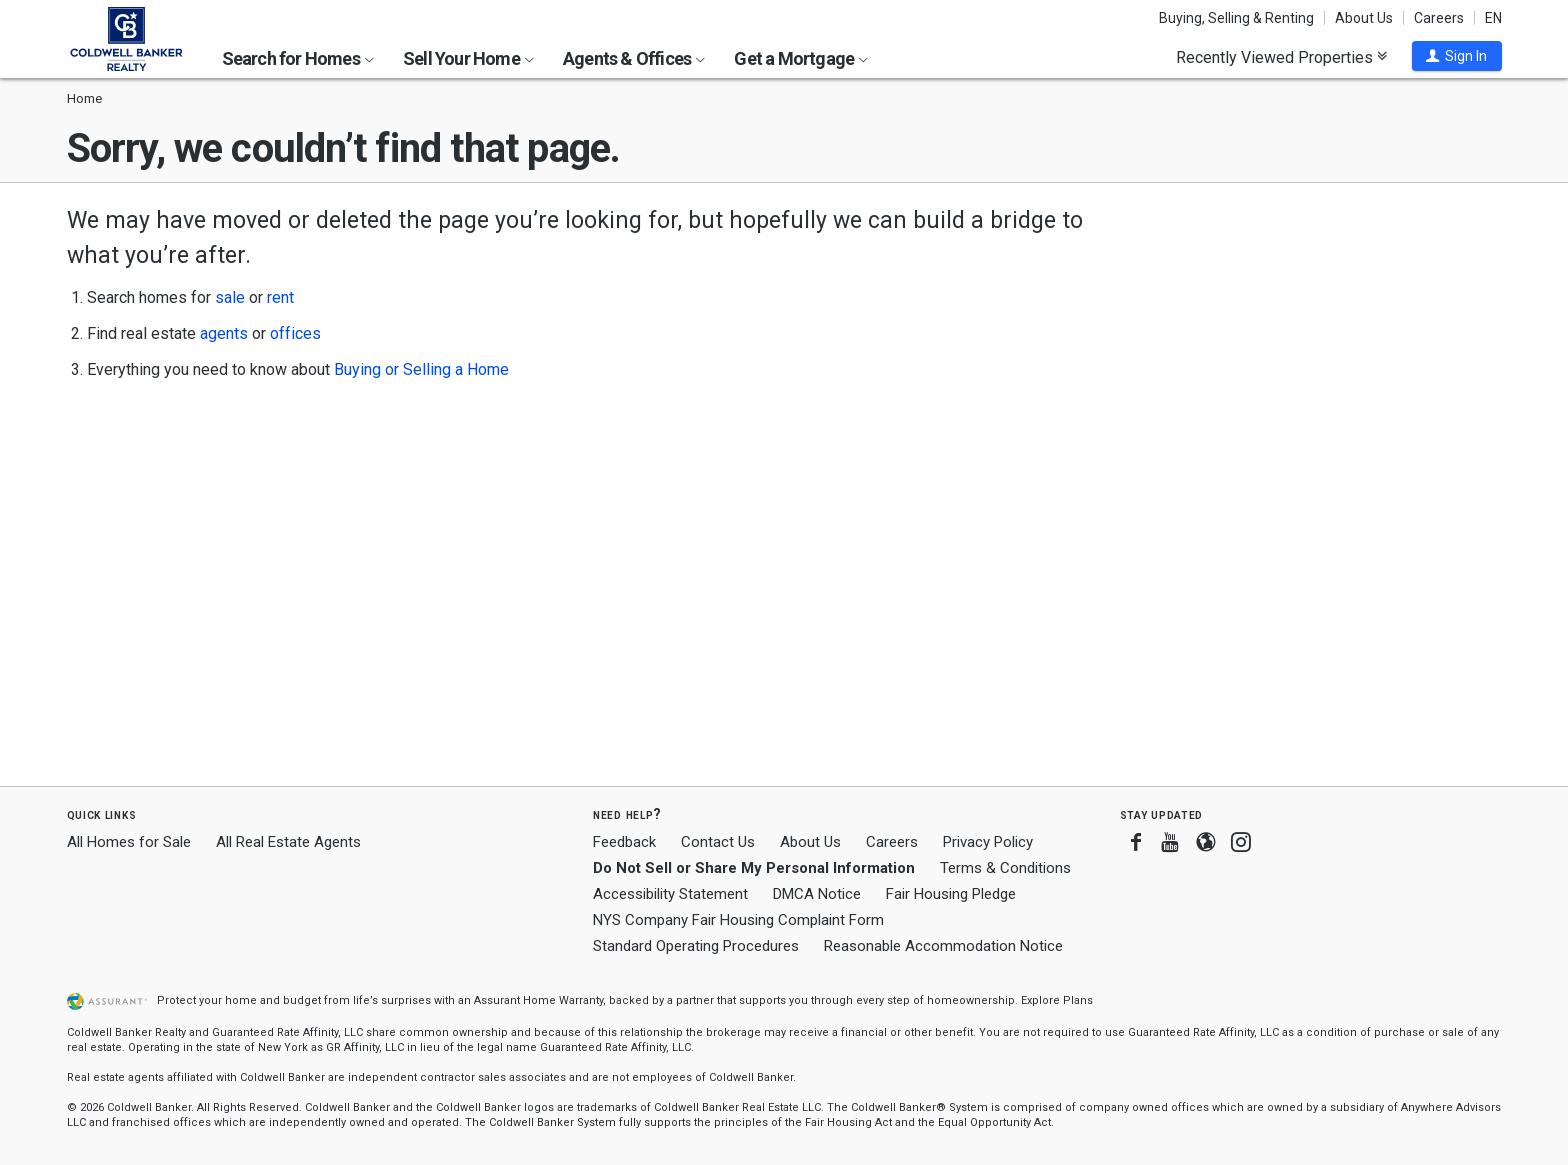  What do you see at coordinates (1281, 57) in the screenshot?
I see `Recently Viewed Properties` at bounding box center [1281, 57].